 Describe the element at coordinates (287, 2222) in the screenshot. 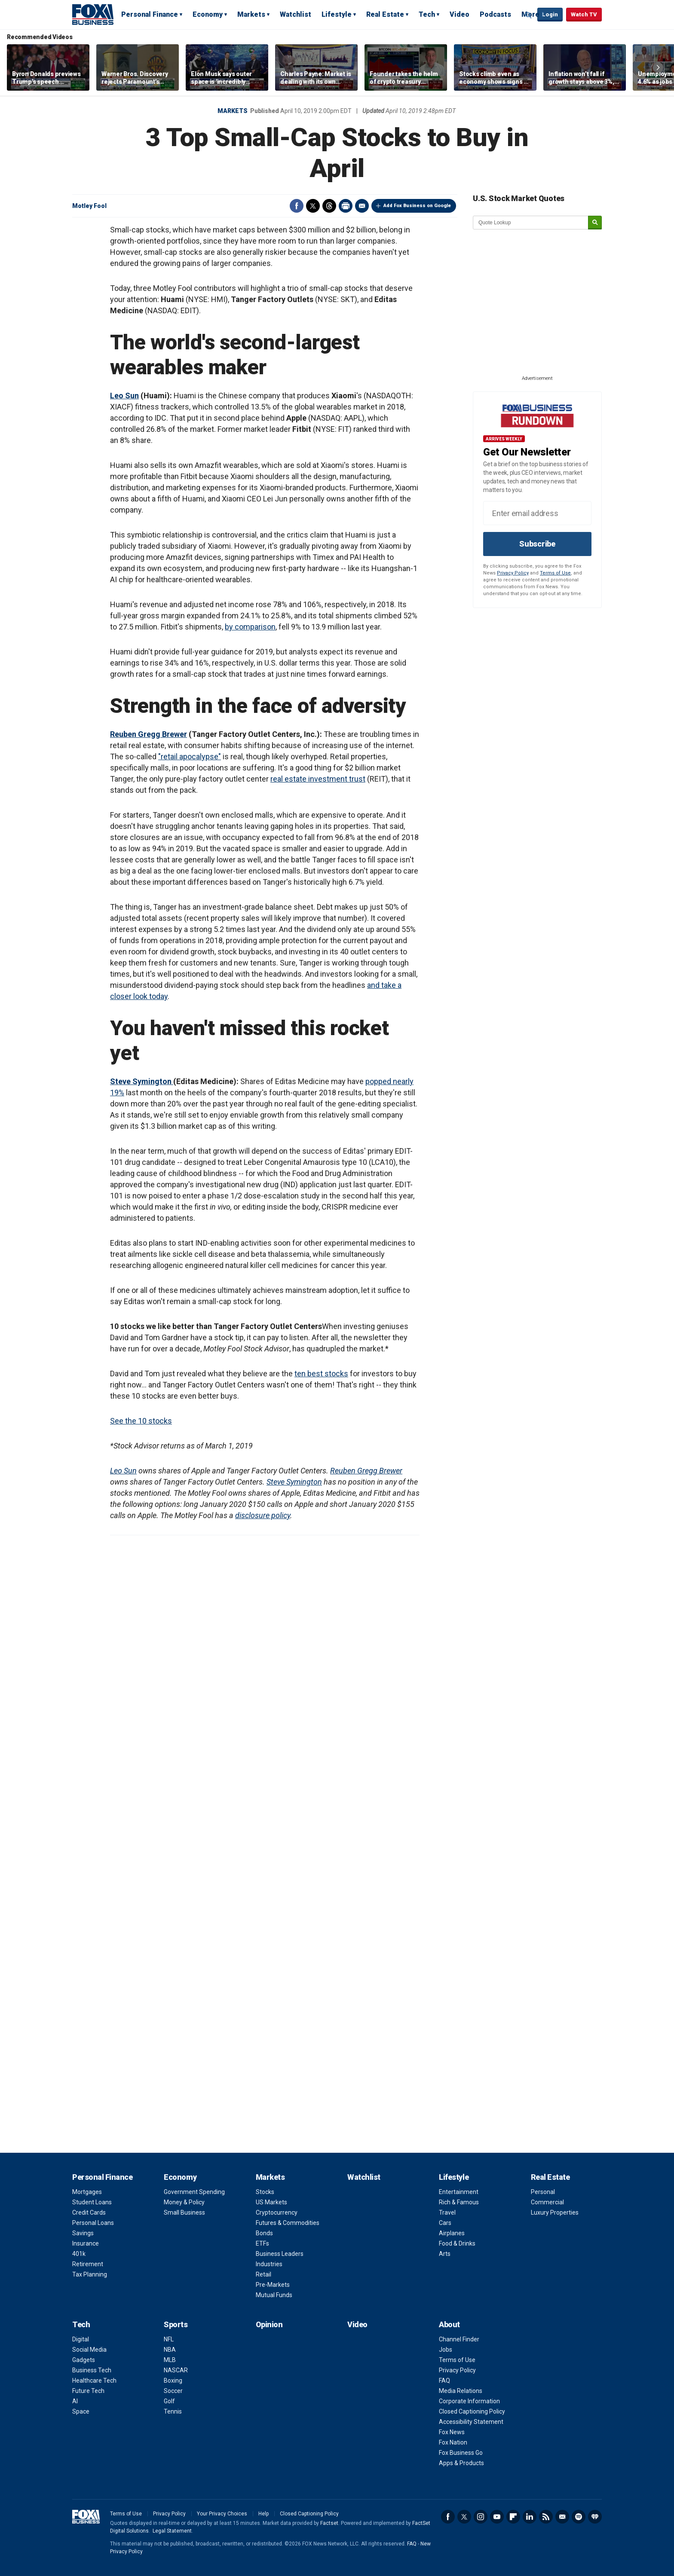

I see `Futures & Commodities` at that location.